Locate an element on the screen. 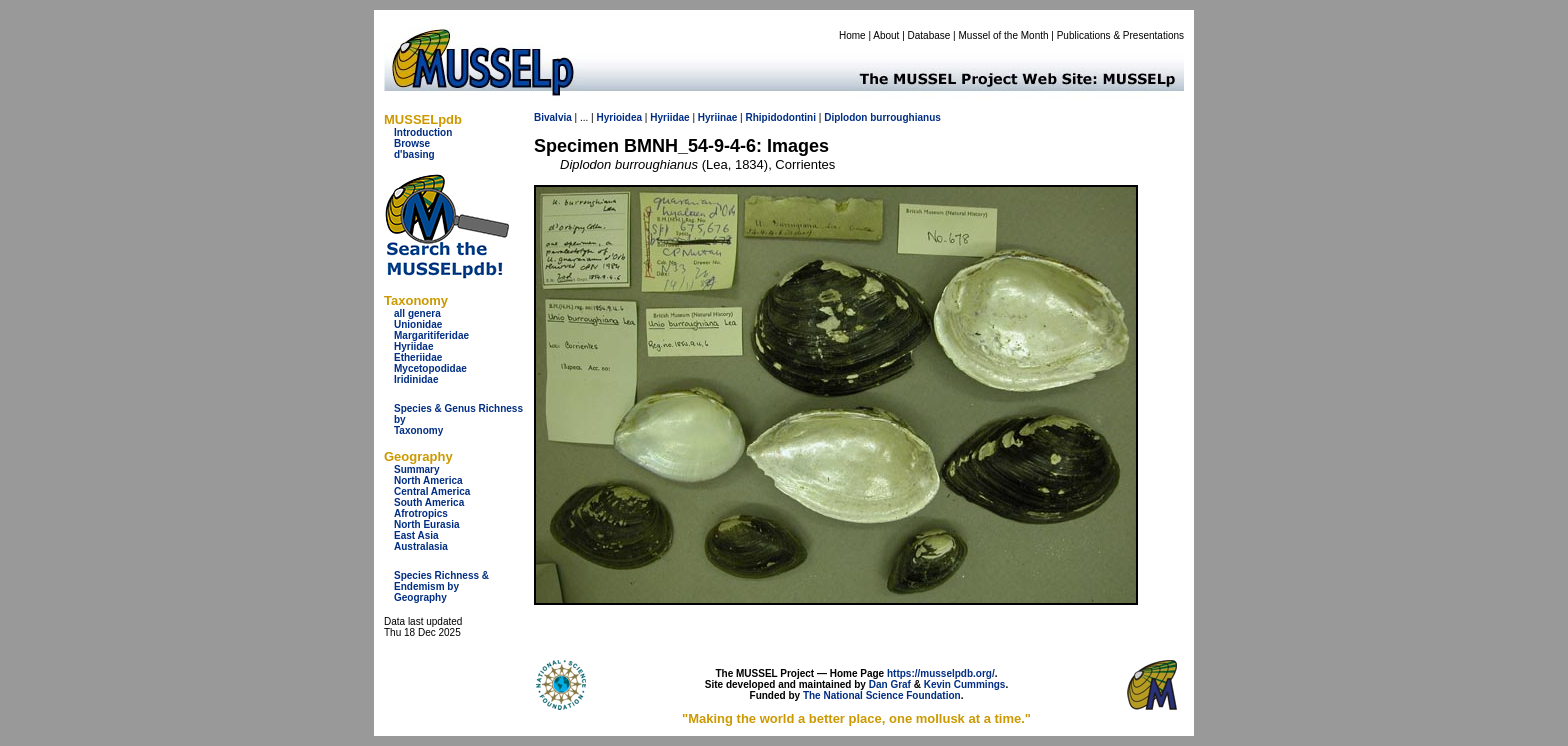 This screenshot has height=746, width=1568. Summary is located at coordinates (417, 469).